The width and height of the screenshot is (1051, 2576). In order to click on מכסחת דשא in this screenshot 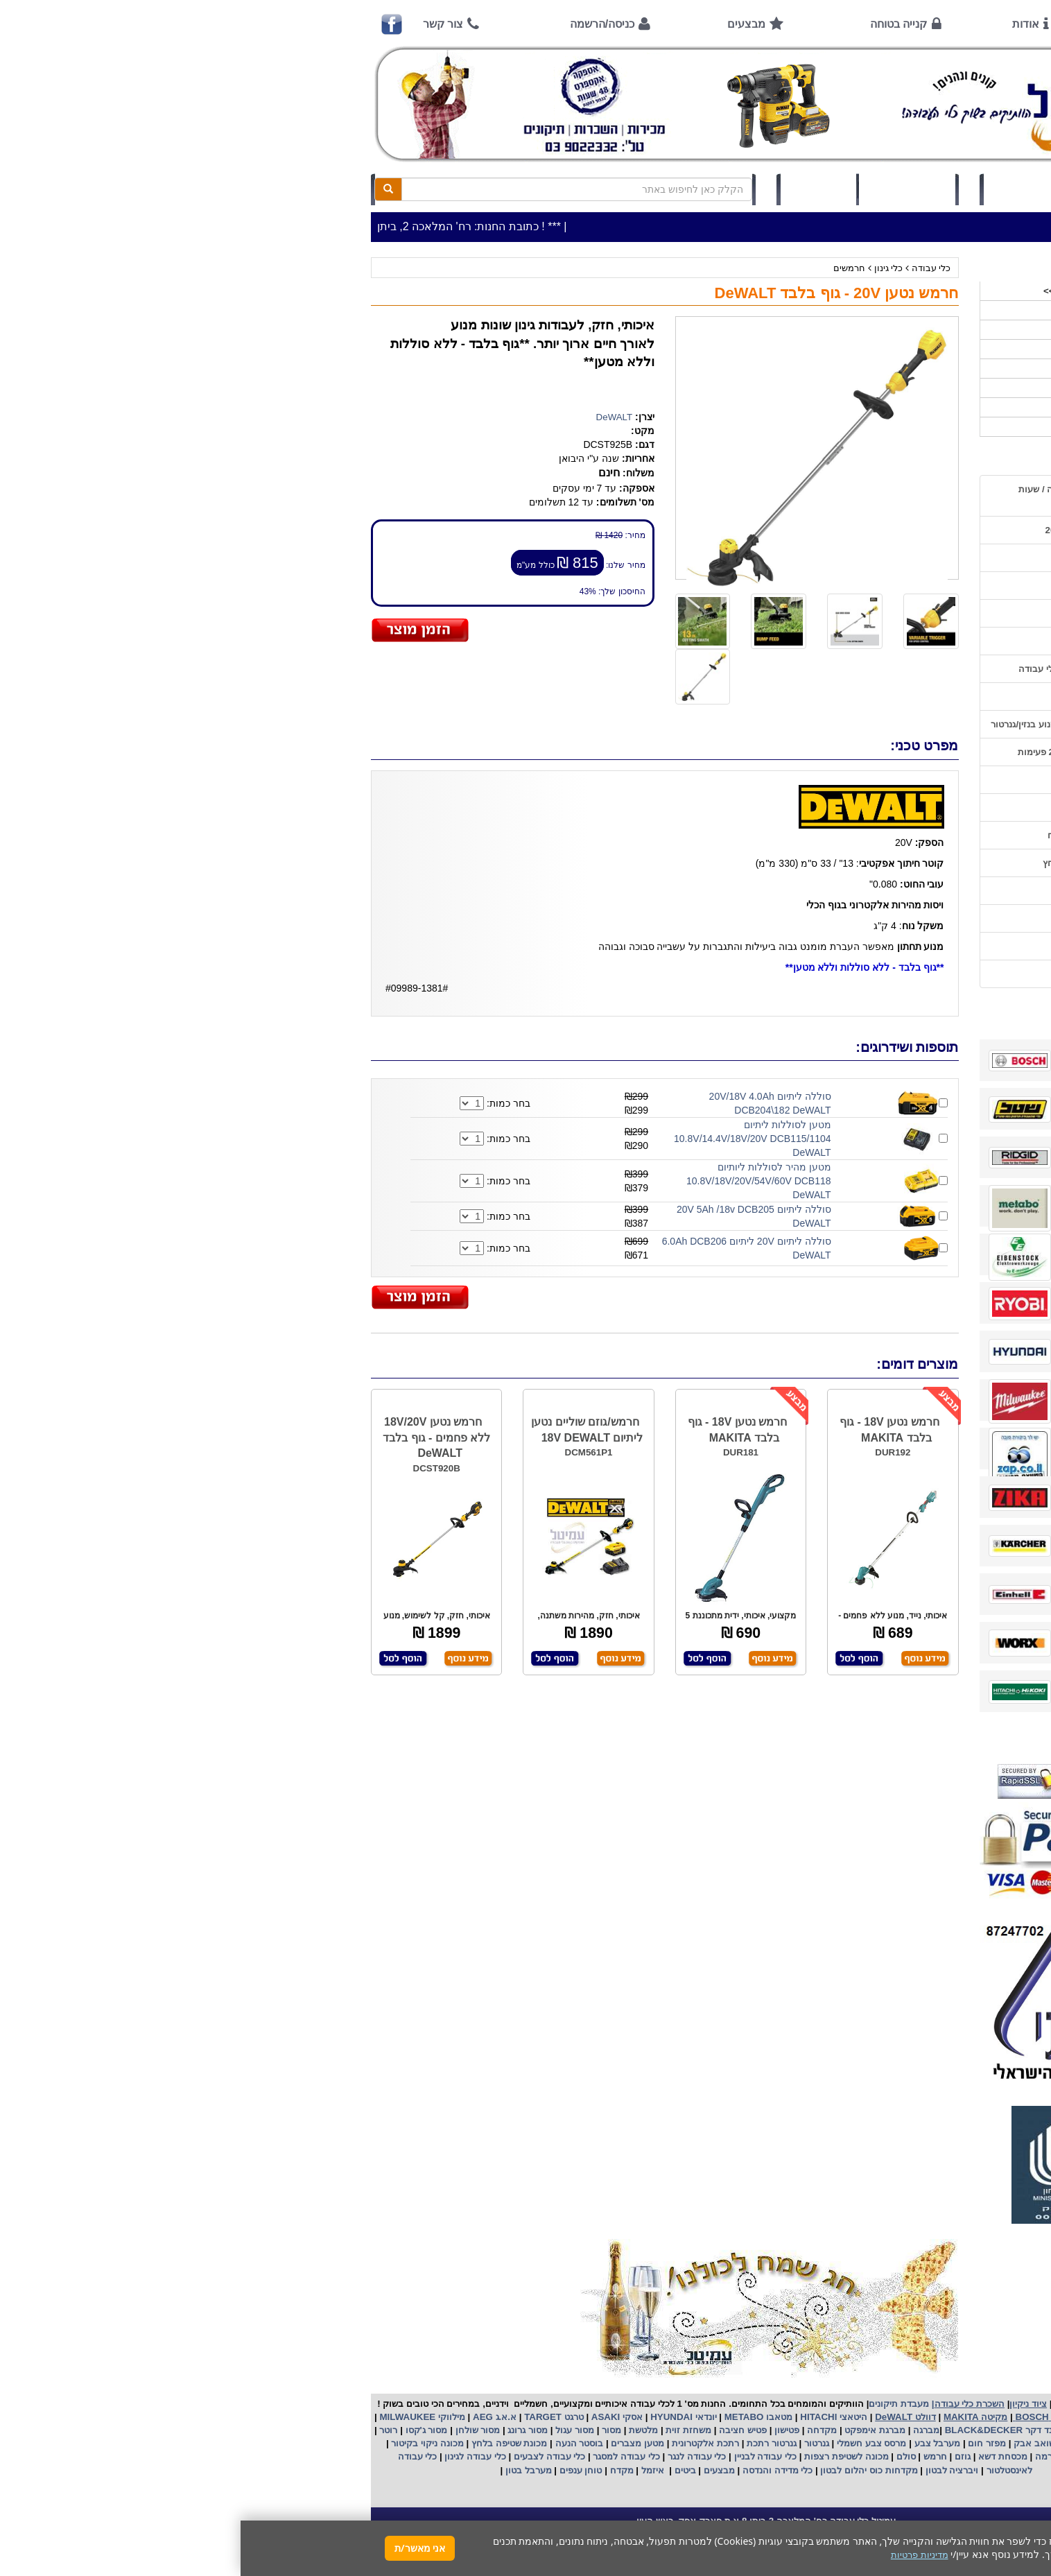, I will do `click(760, 2456)`.